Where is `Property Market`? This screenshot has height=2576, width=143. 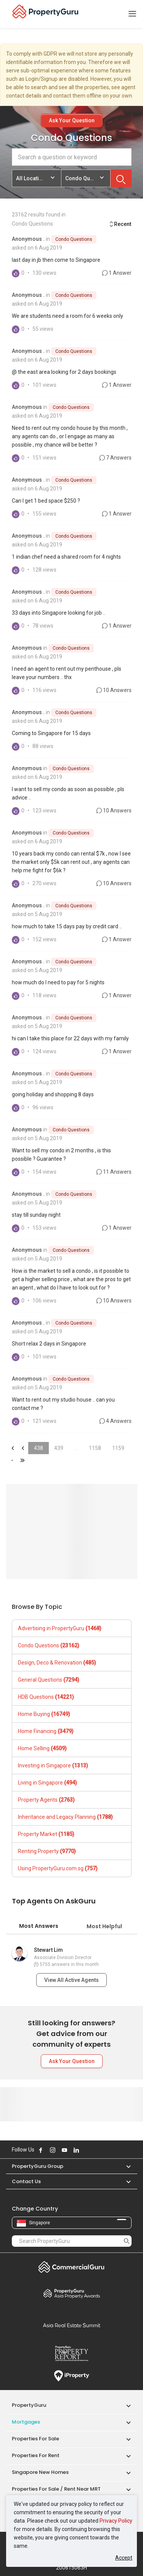 Property Market is located at coordinates (46, 1834).